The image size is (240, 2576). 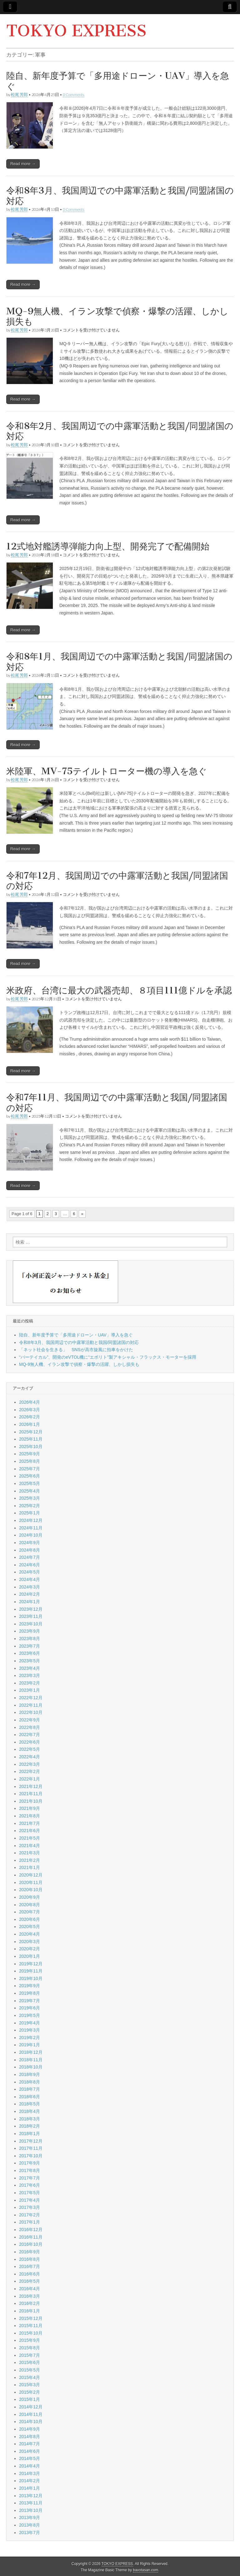 What do you see at coordinates (30, 2237) in the screenshot?
I see `2016年11月` at bounding box center [30, 2237].